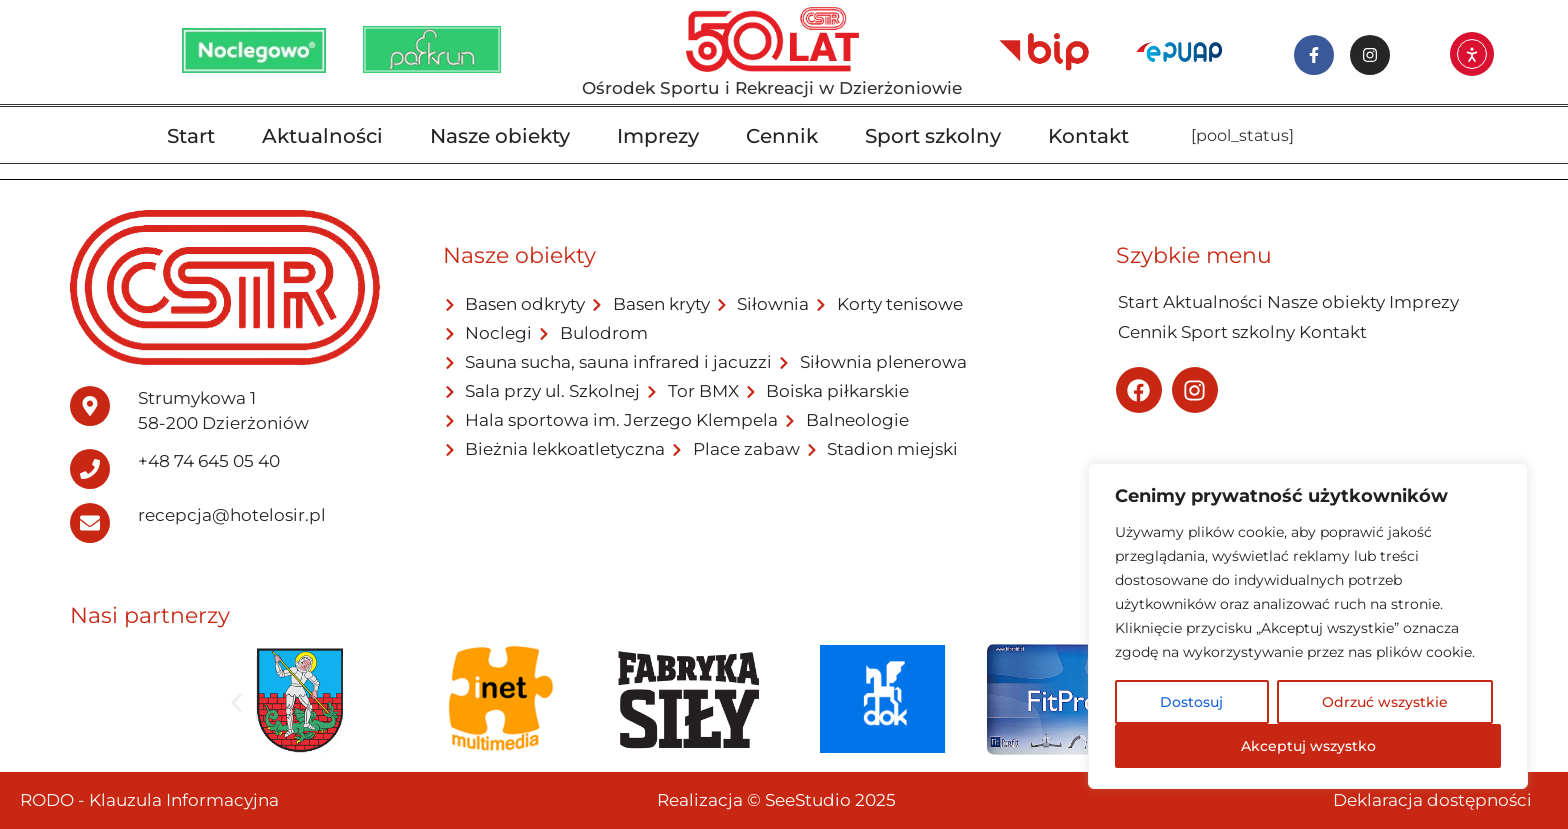 The image size is (1568, 829). I want to click on [region], so click(1308, 626).